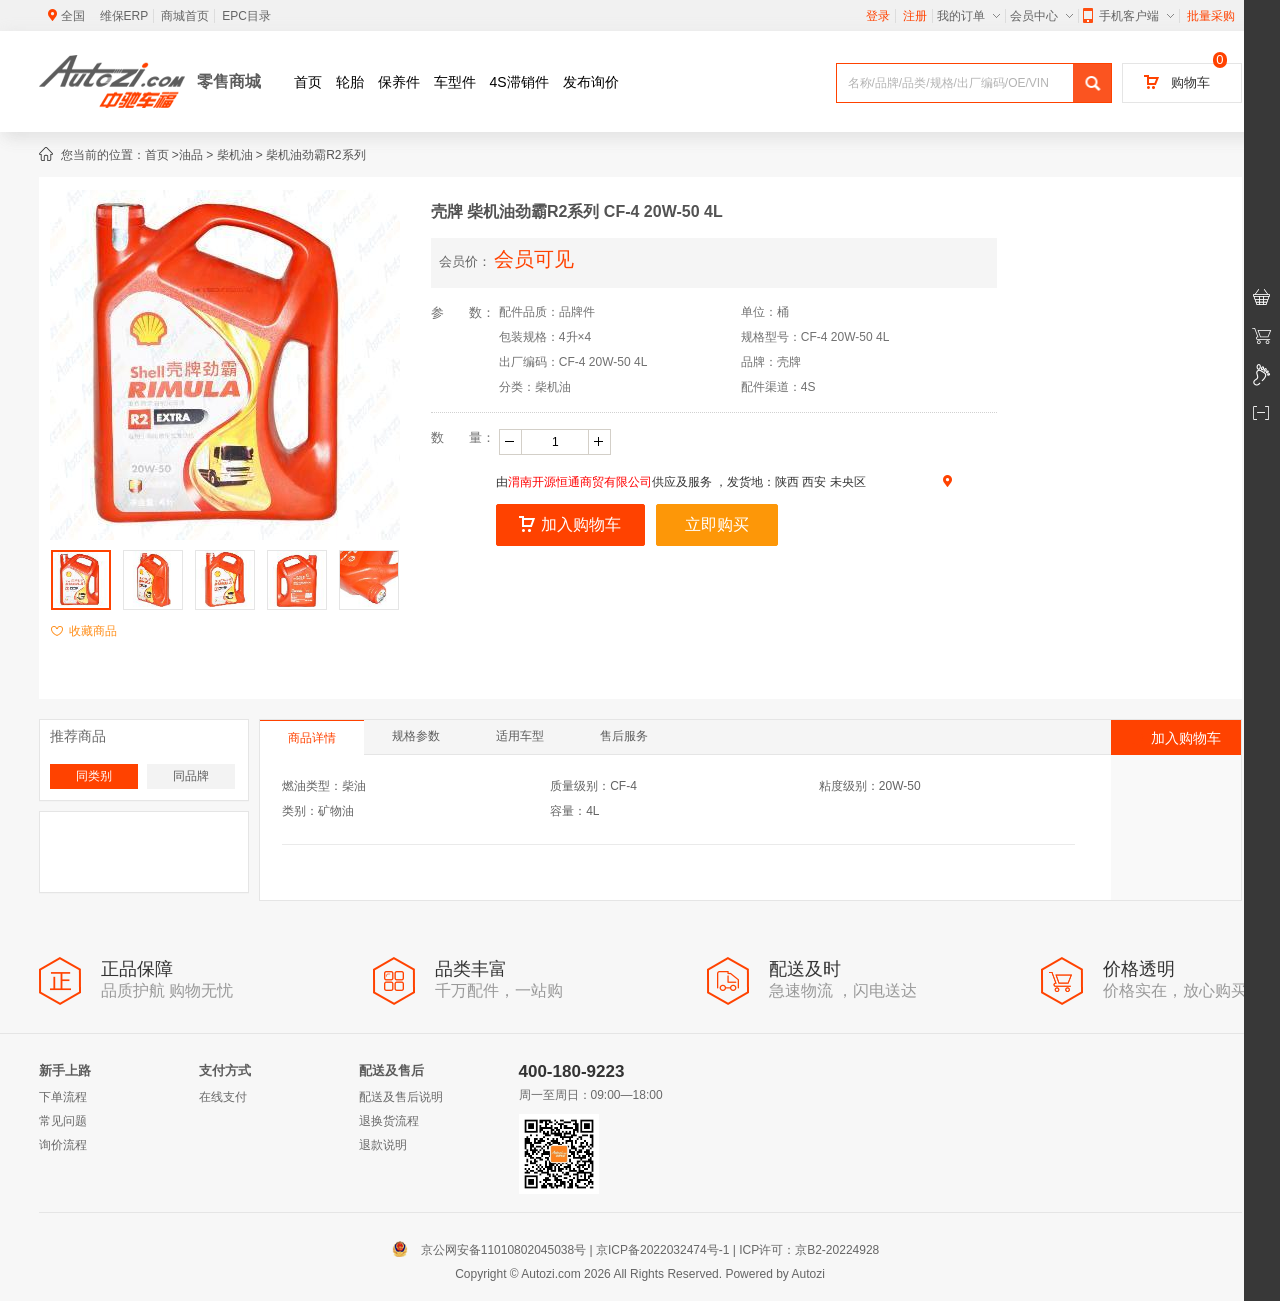  What do you see at coordinates (383, 1145) in the screenshot?
I see `退款说明` at bounding box center [383, 1145].